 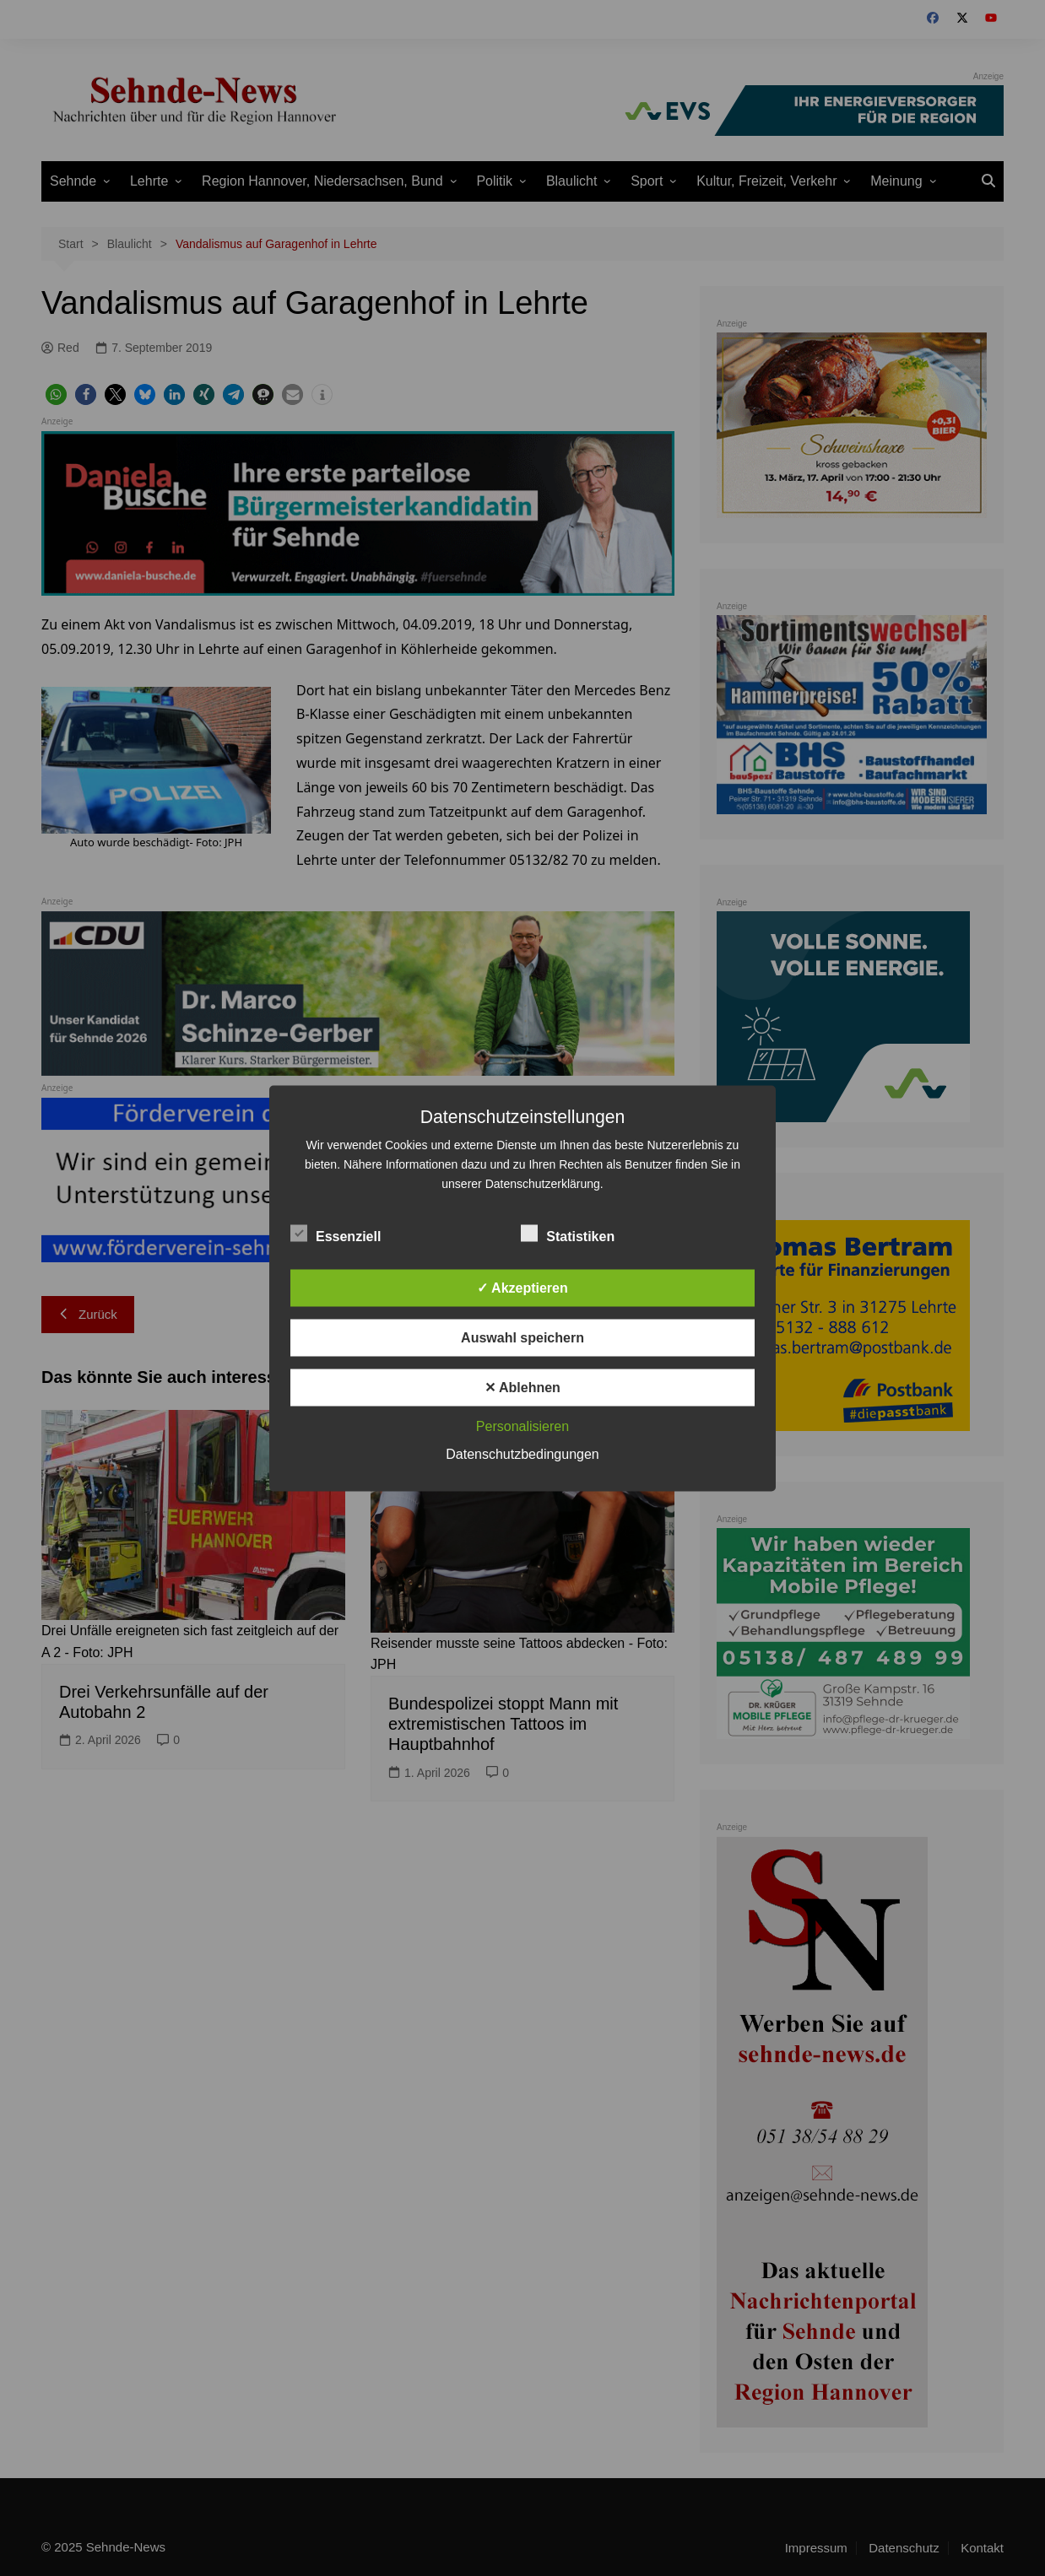 I want to click on ✕ Ablehnen, so click(x=522, y=1387).